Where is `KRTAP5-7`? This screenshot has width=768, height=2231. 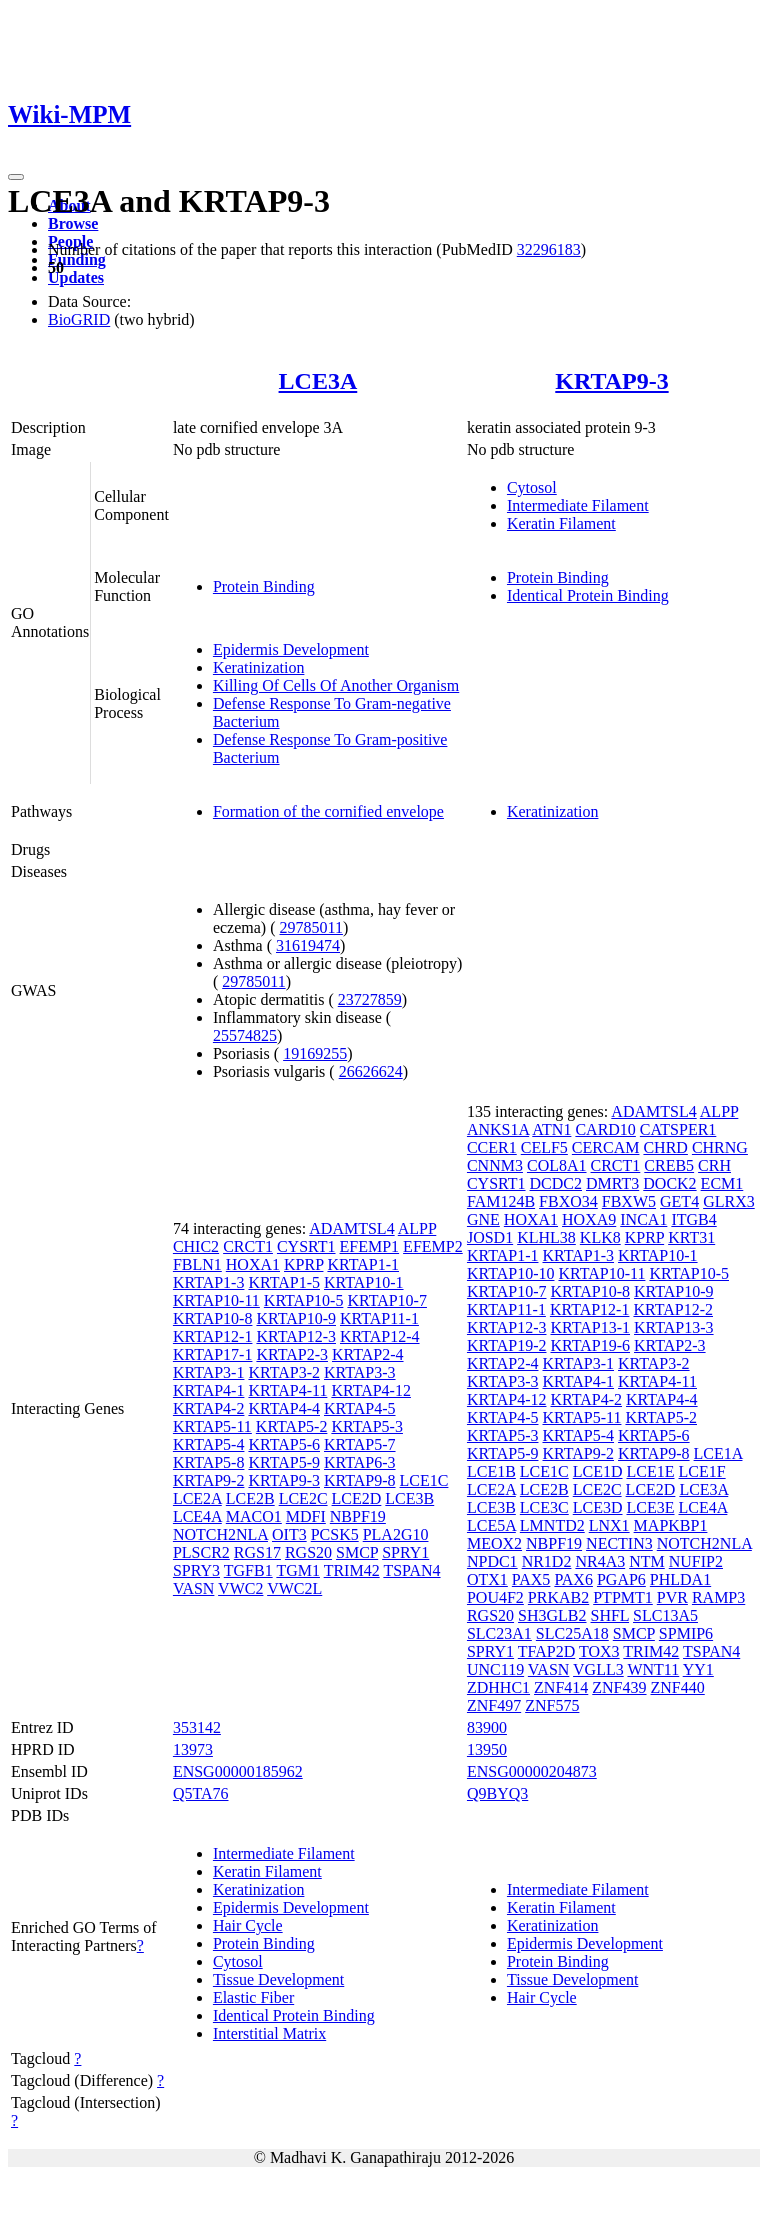 KRTAP5-7 is located at coordinates (360, 1444).